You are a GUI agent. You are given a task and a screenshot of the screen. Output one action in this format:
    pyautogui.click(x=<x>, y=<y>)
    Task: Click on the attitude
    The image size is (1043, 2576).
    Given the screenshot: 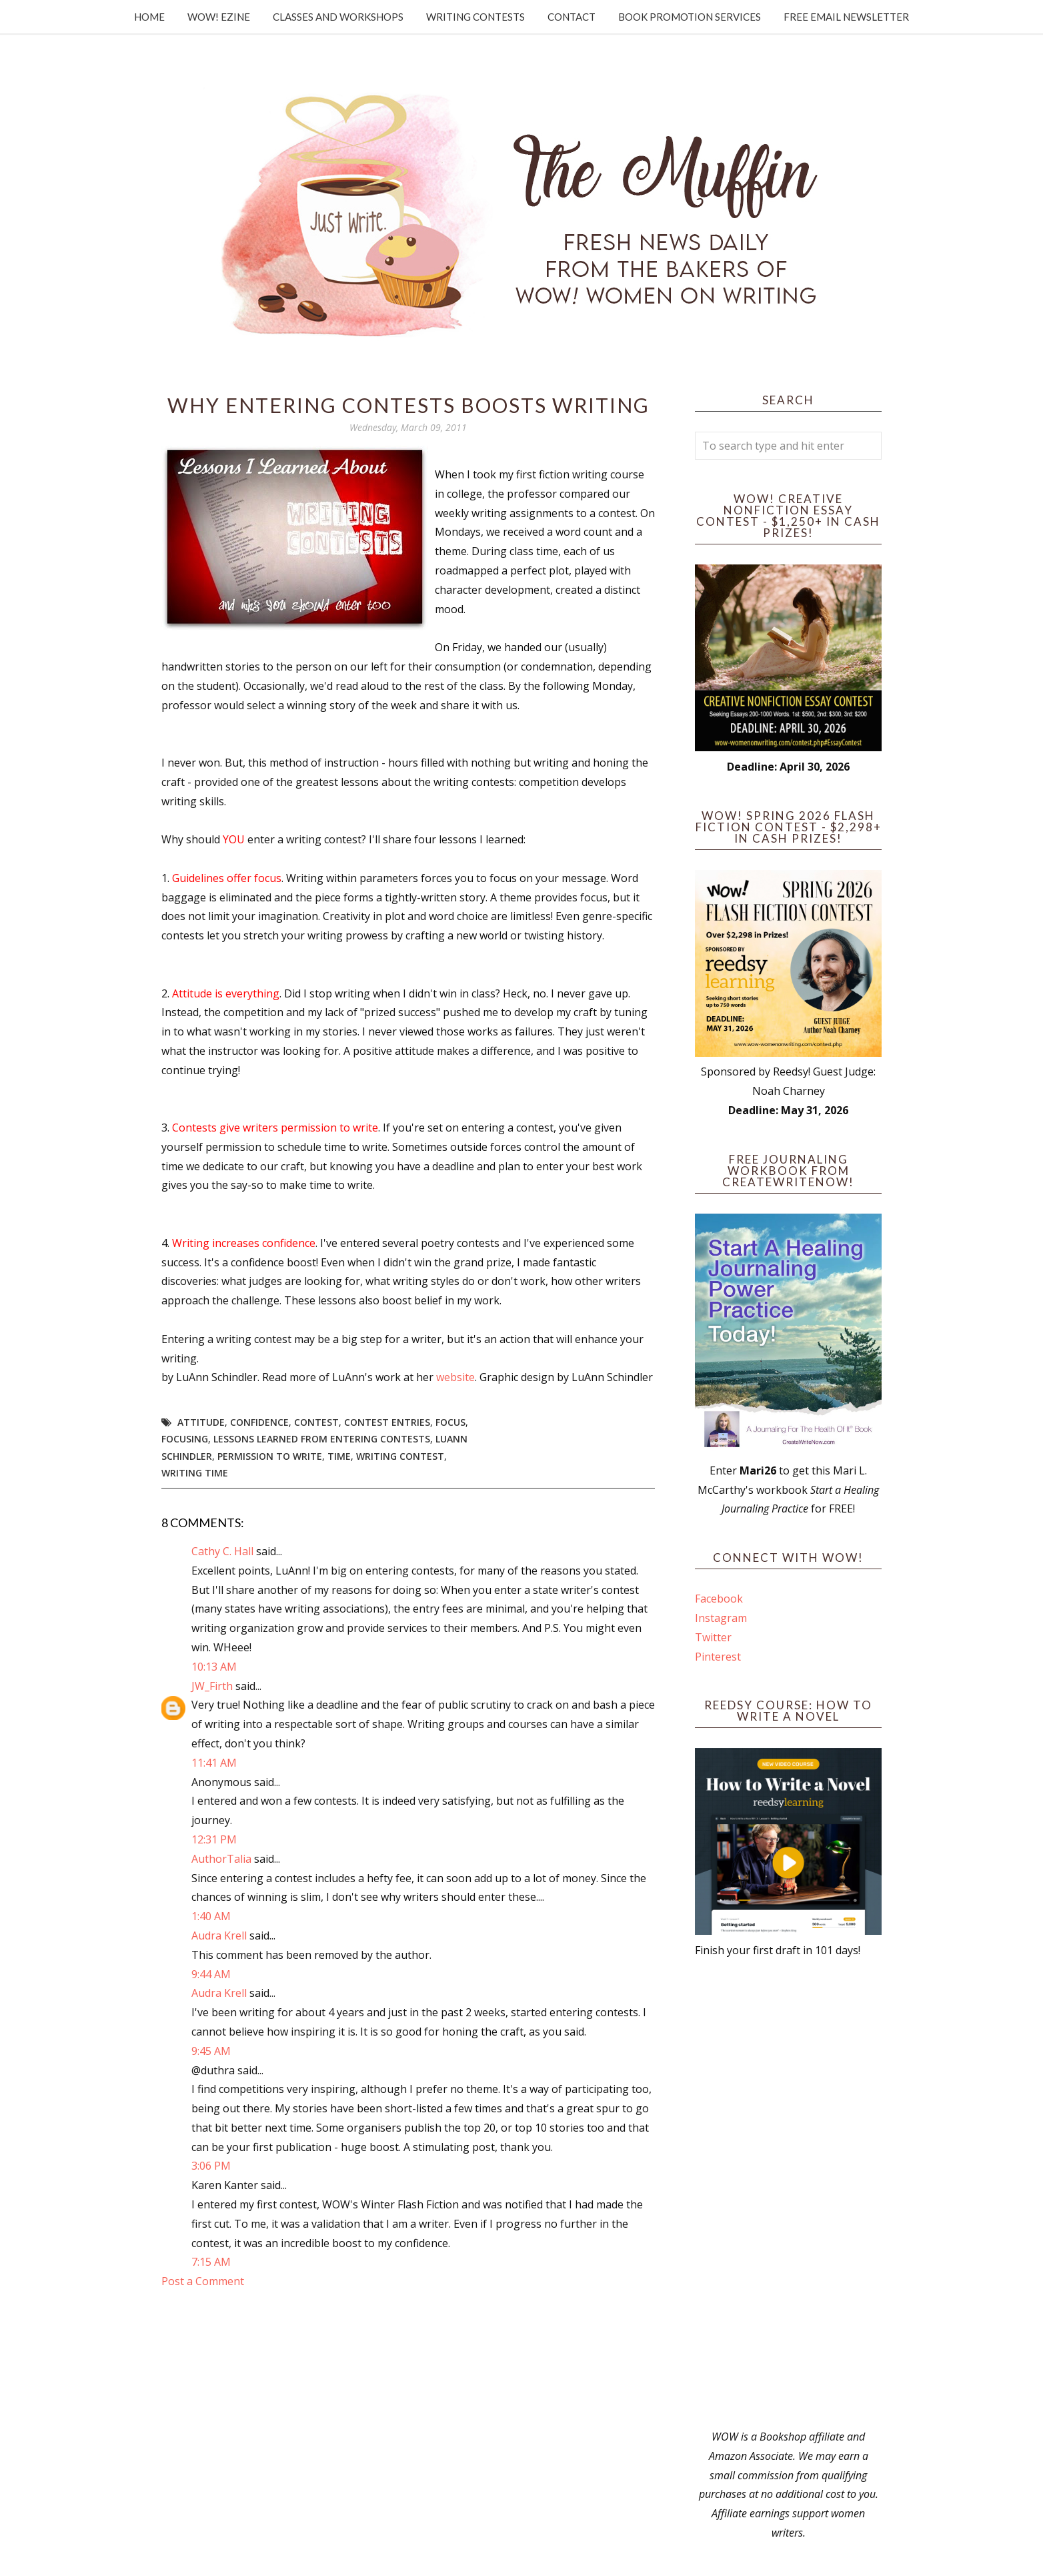 What is the action you would take?
    pyautogui.click(x=201, y=1422)
    